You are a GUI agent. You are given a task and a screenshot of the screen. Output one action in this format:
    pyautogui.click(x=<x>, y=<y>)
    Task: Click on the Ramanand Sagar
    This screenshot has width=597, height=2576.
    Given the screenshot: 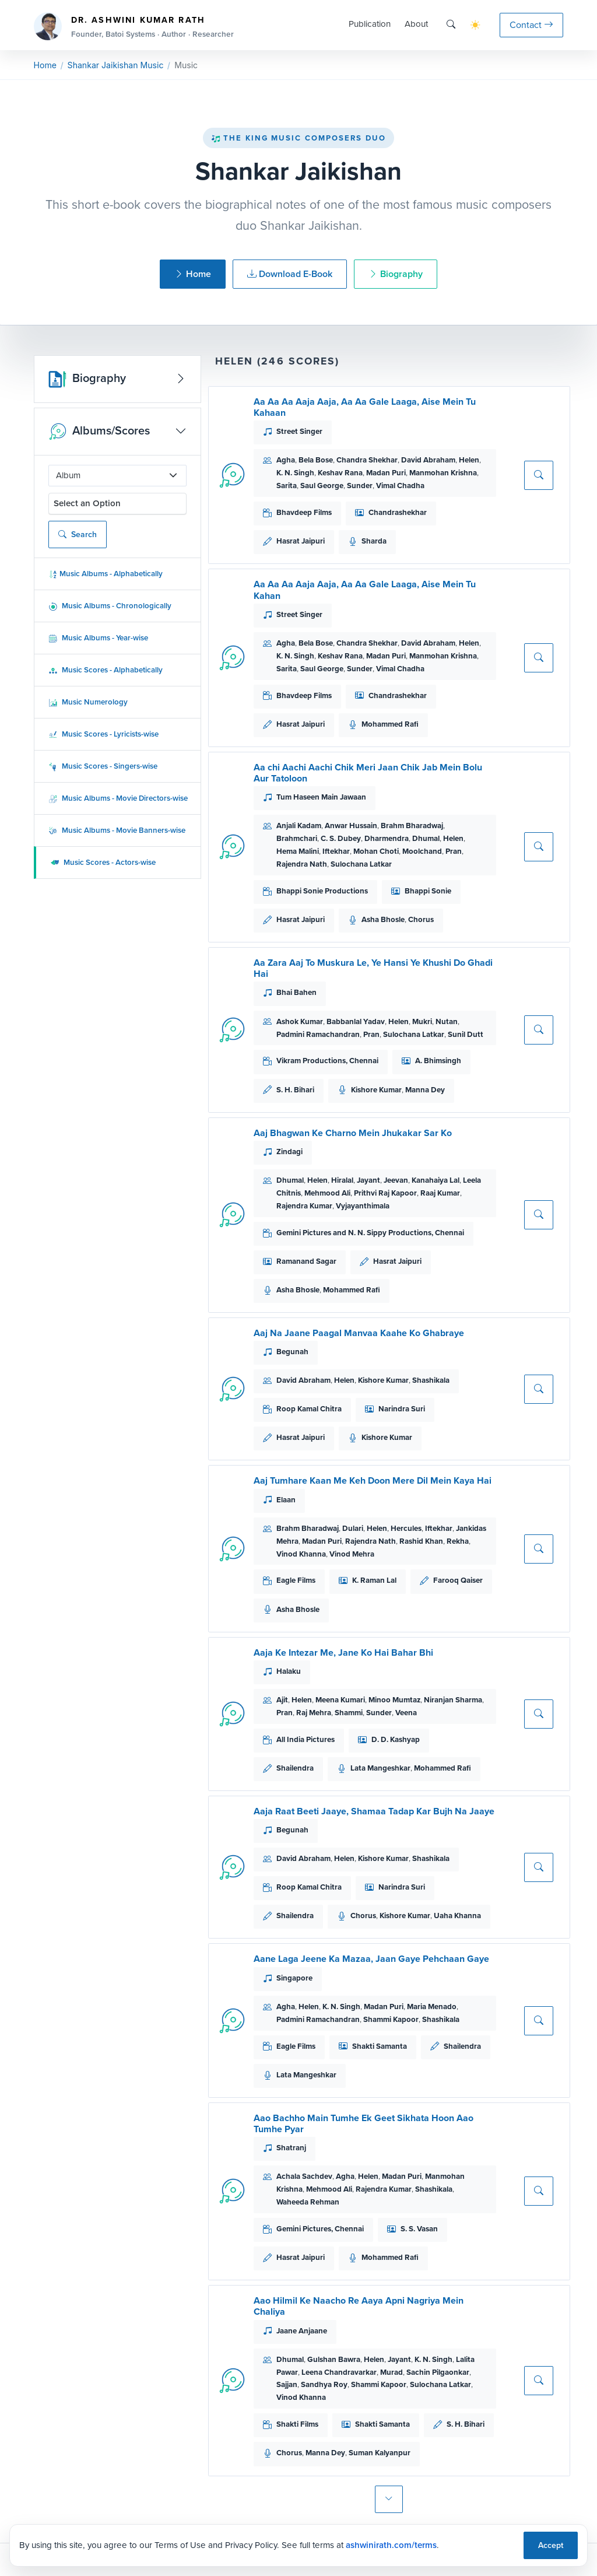 What is the action you would take?
    pyautogui.click(x=306, y=1261)
    